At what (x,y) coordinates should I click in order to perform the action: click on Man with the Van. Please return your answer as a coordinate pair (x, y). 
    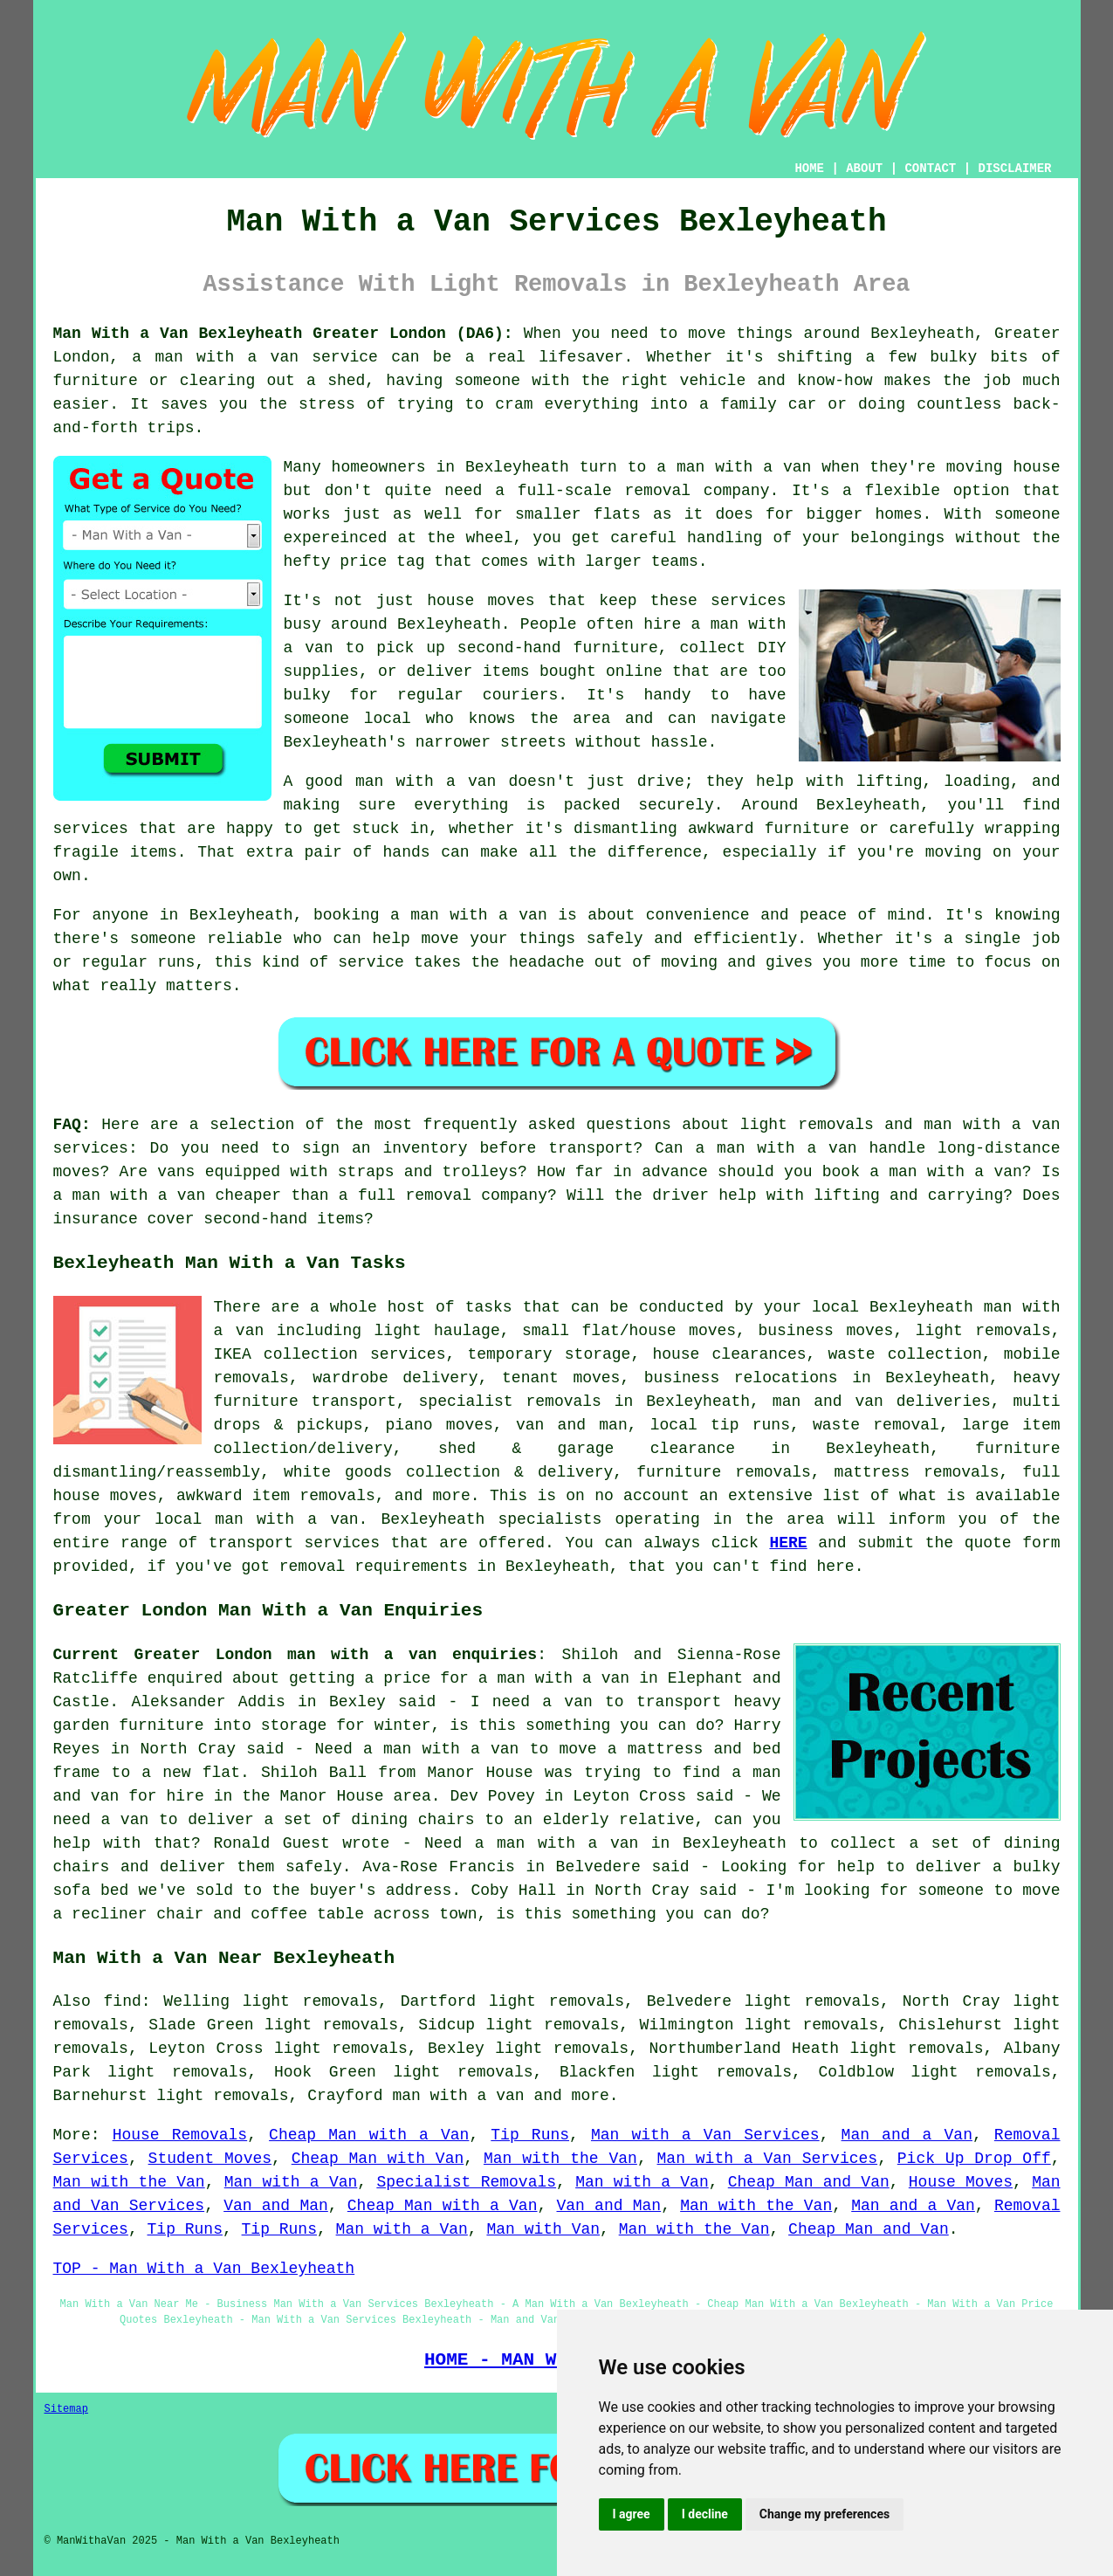
    Looking at the image, I should click on (560, 2158).